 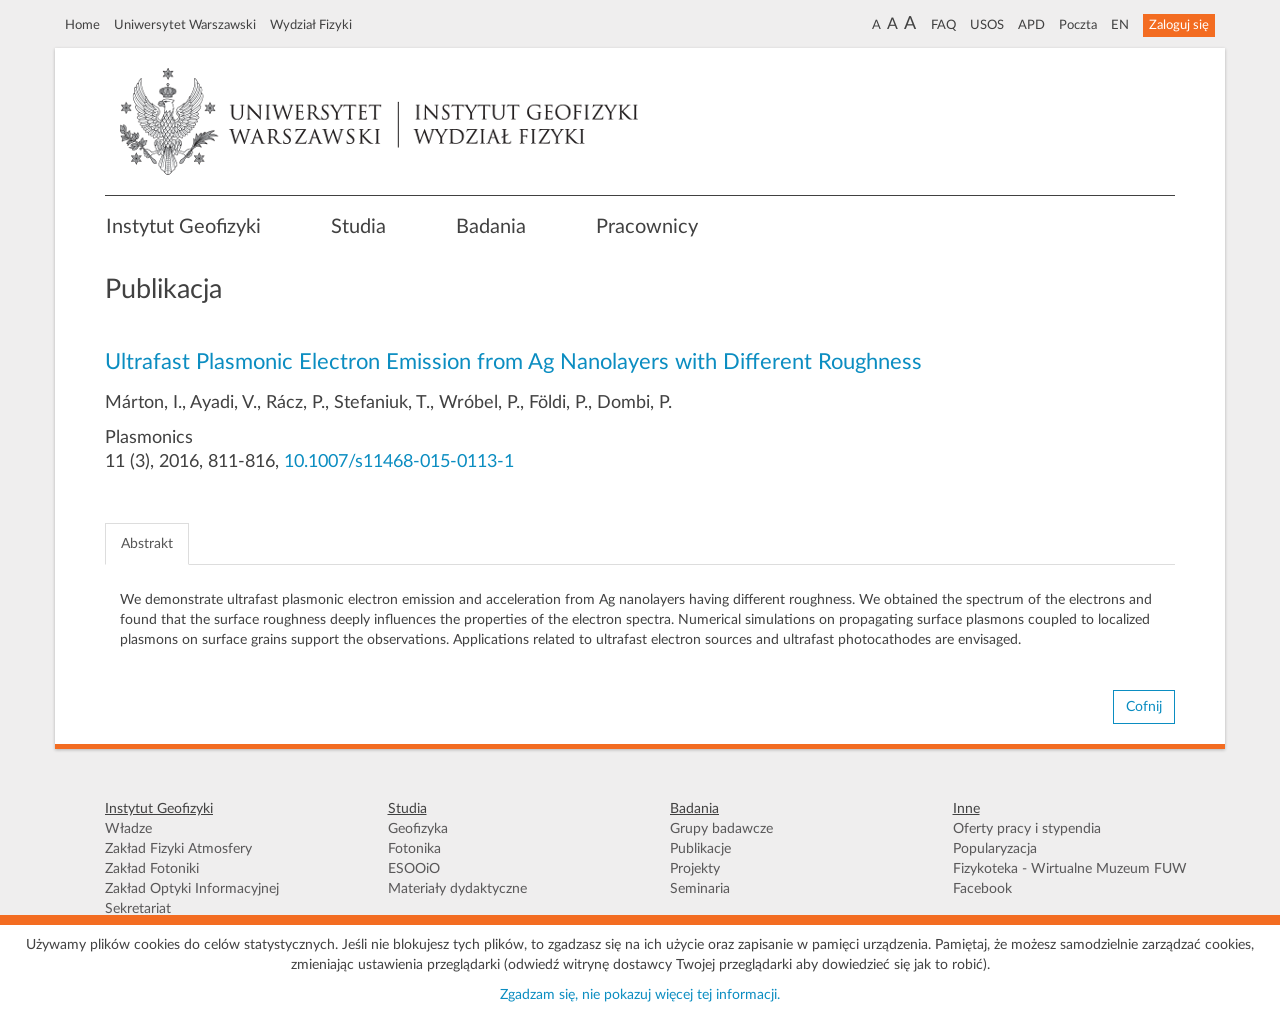 I want to click on Publikacje, so click(x=700, y=849).